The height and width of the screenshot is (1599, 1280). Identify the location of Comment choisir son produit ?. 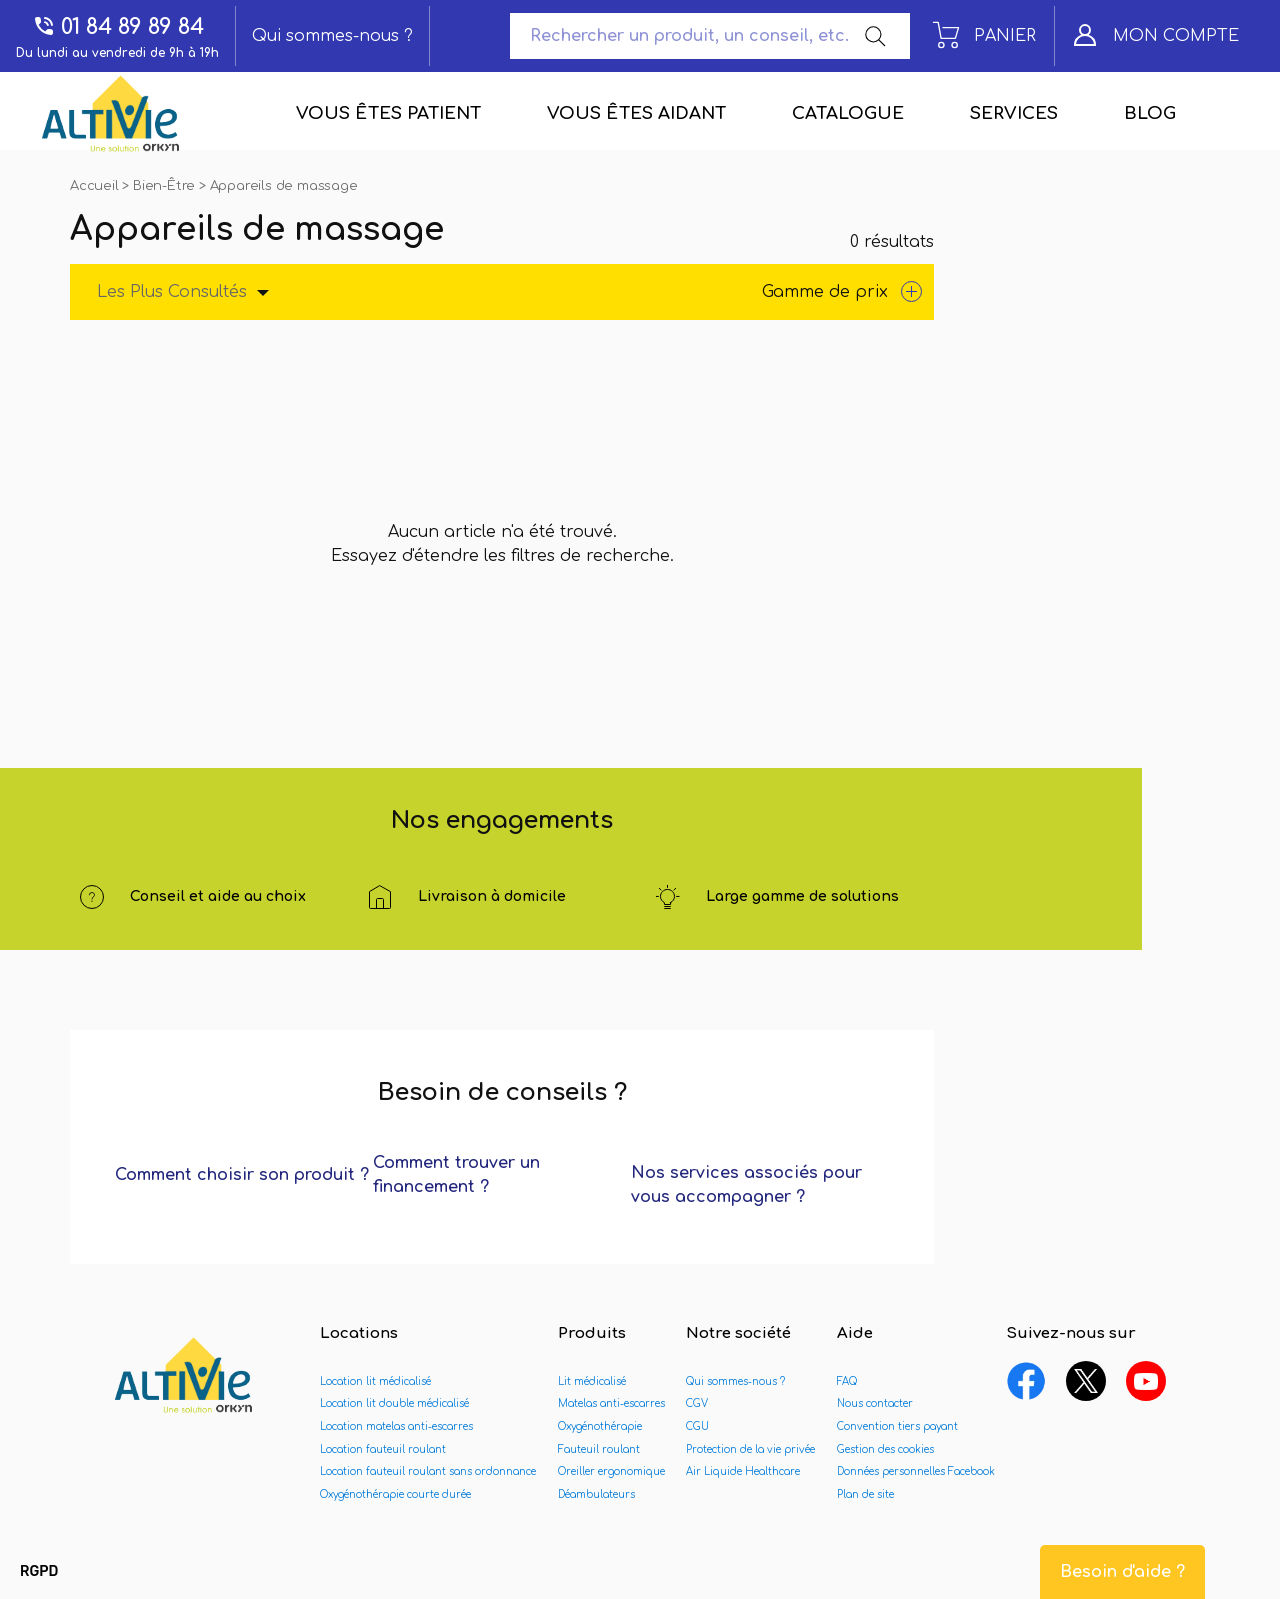
(242, 1175).